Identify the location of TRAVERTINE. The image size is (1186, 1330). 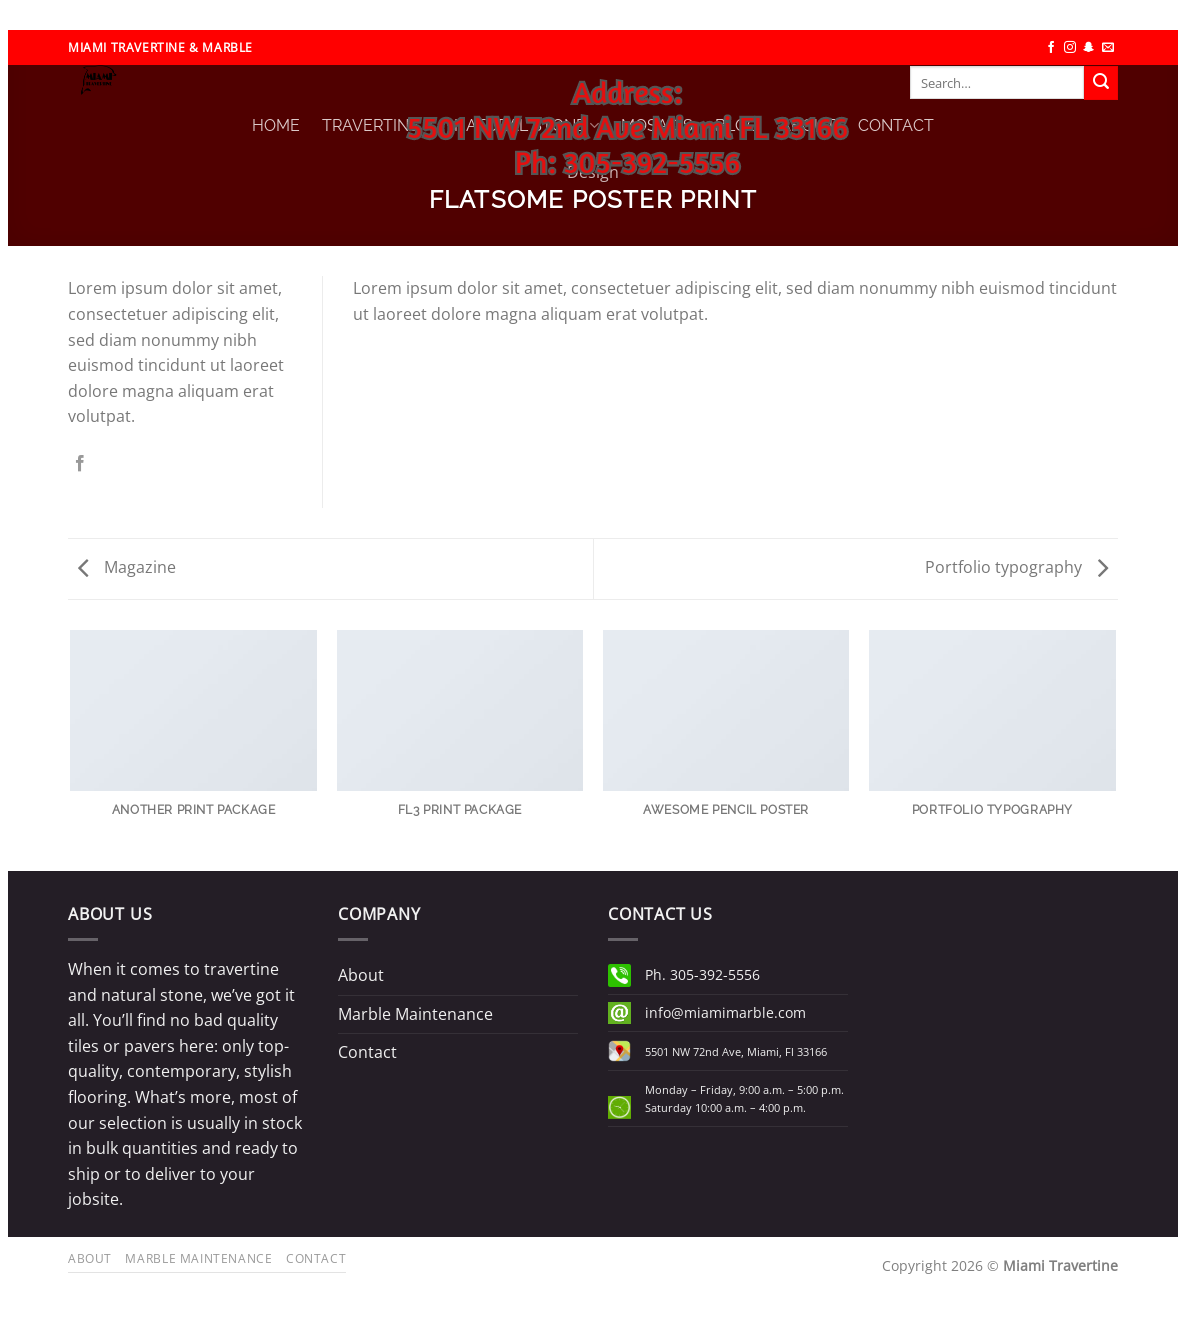
(377, 125).